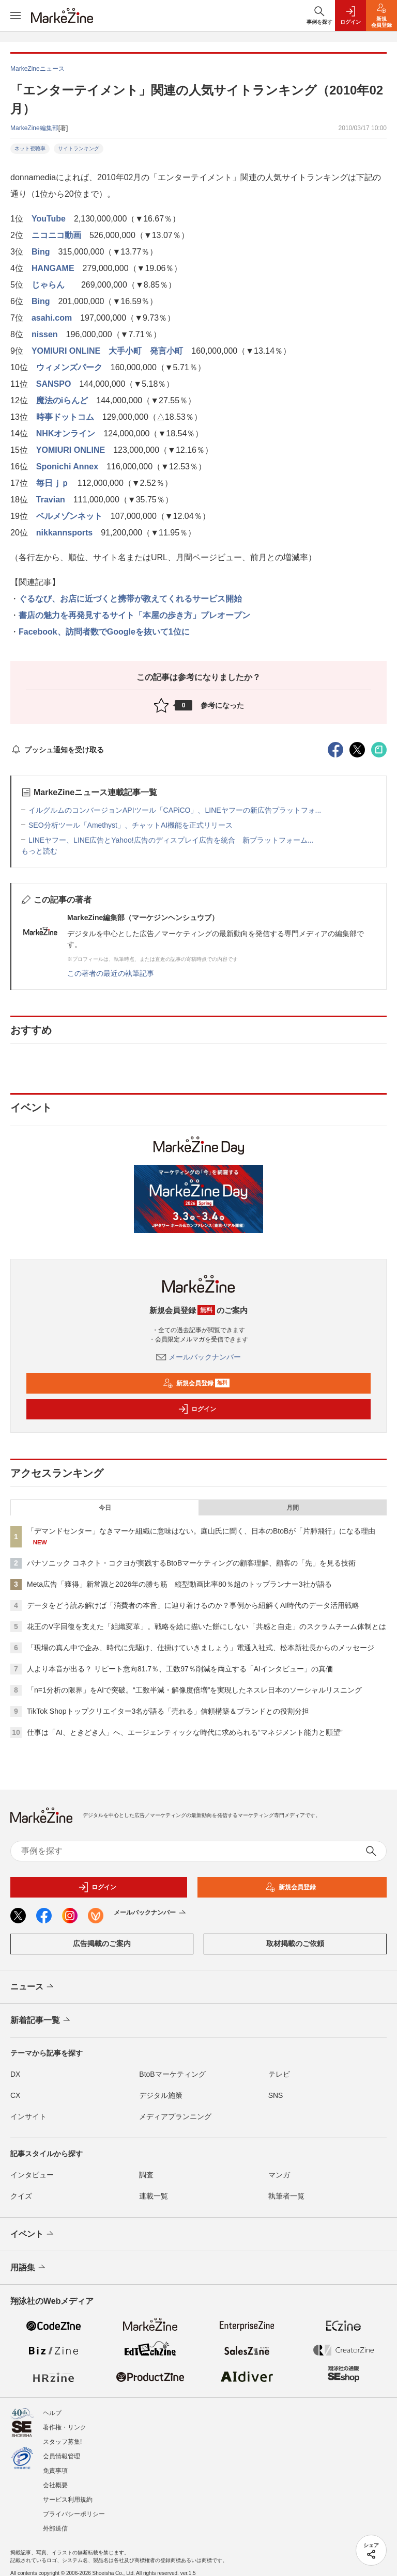 The image size is (397, 2576). I want to click on Bing, so click(41, 251).